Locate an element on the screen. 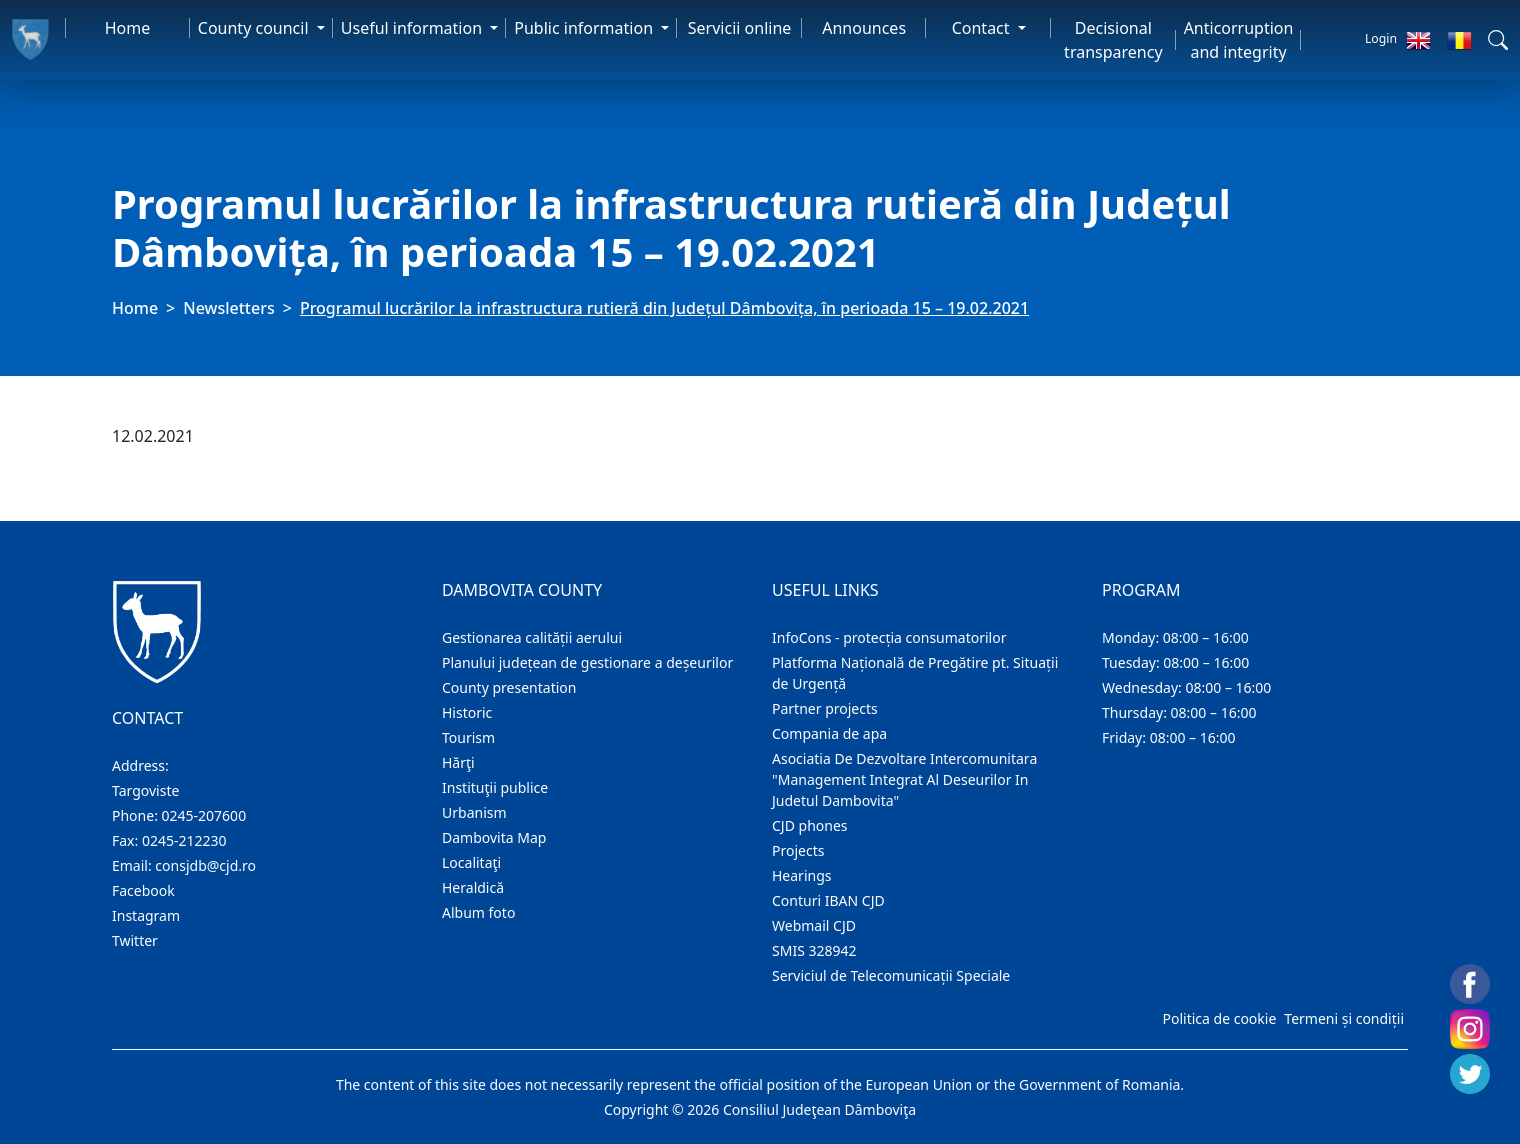 The image size is (1520, 1144). County council [button] is located at coordinates (255, 28).